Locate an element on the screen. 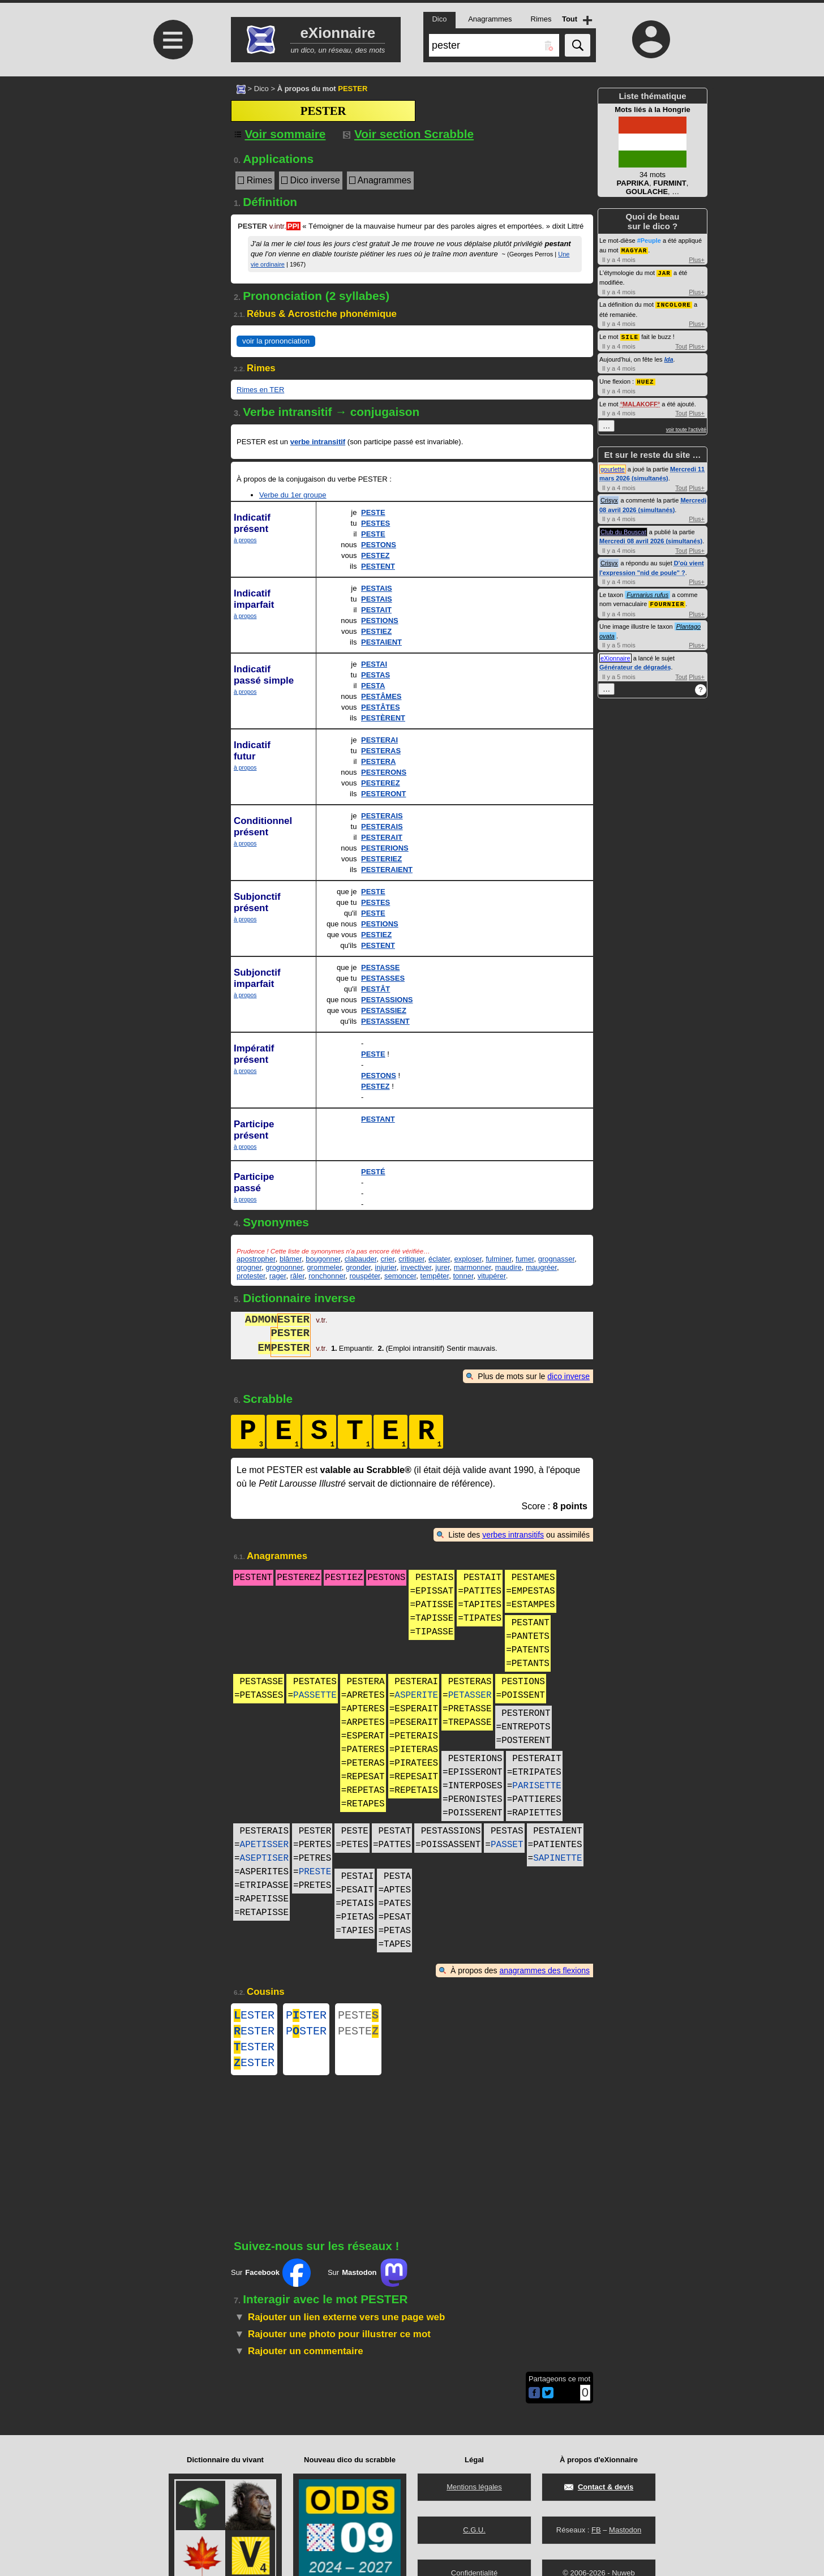  INCOLORE is located at coordinates (673, 303).